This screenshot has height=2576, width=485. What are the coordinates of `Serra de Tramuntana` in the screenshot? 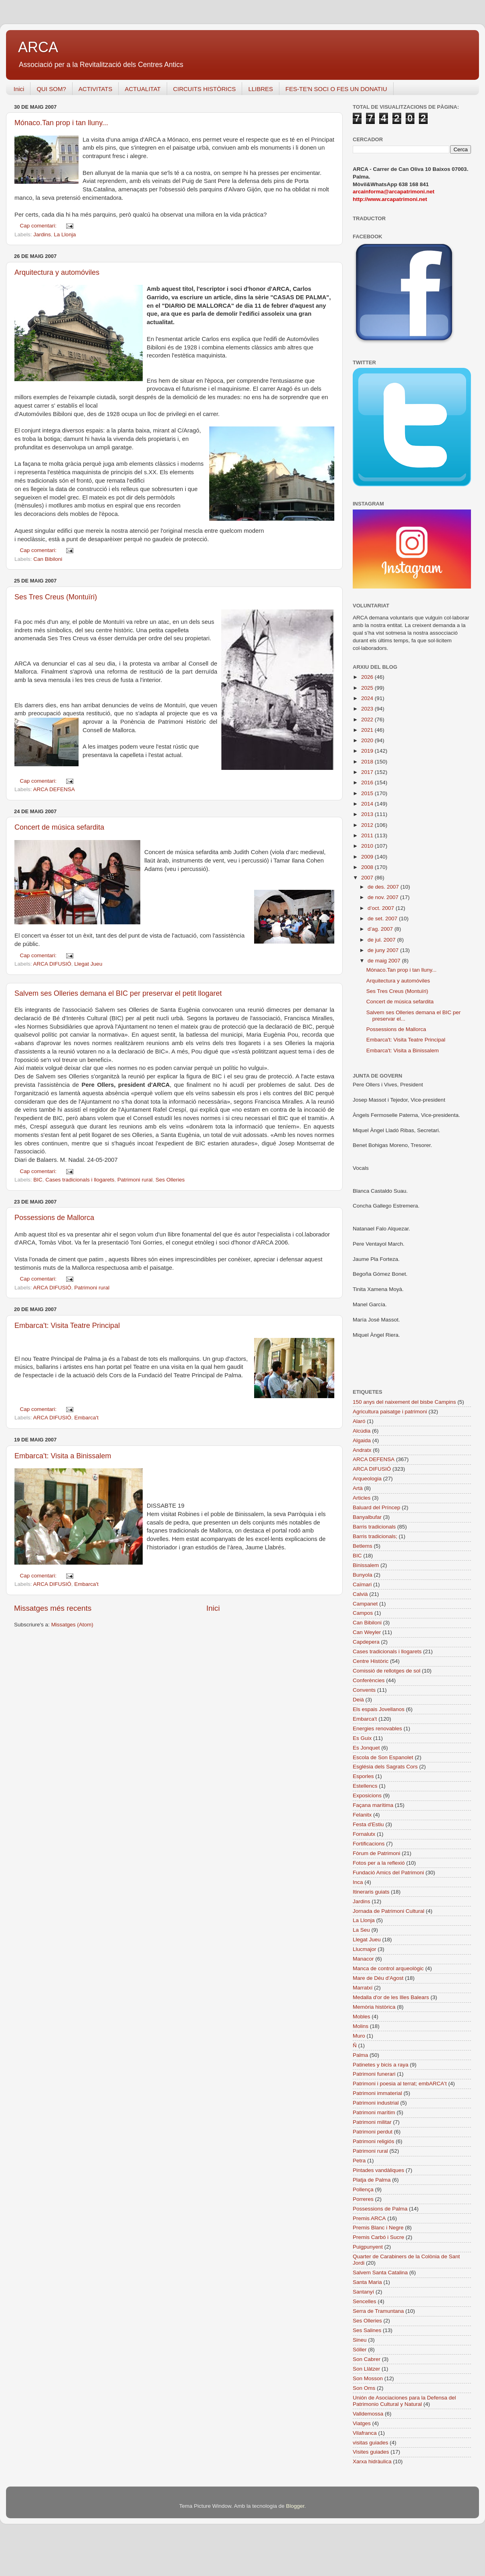 It's located at (378, 2311).